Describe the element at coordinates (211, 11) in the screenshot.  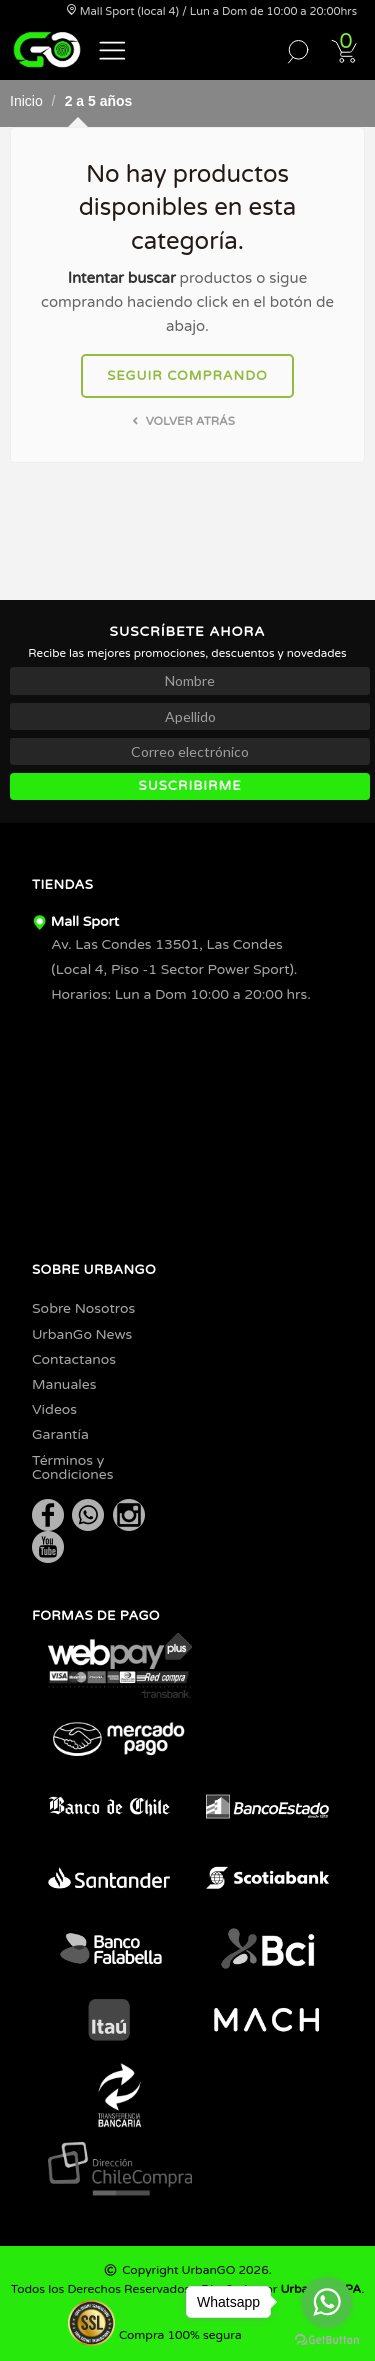
I see `Mall Sport (local 4) / Lun a Dom de 10:00 a 20:00hrs` at that location.